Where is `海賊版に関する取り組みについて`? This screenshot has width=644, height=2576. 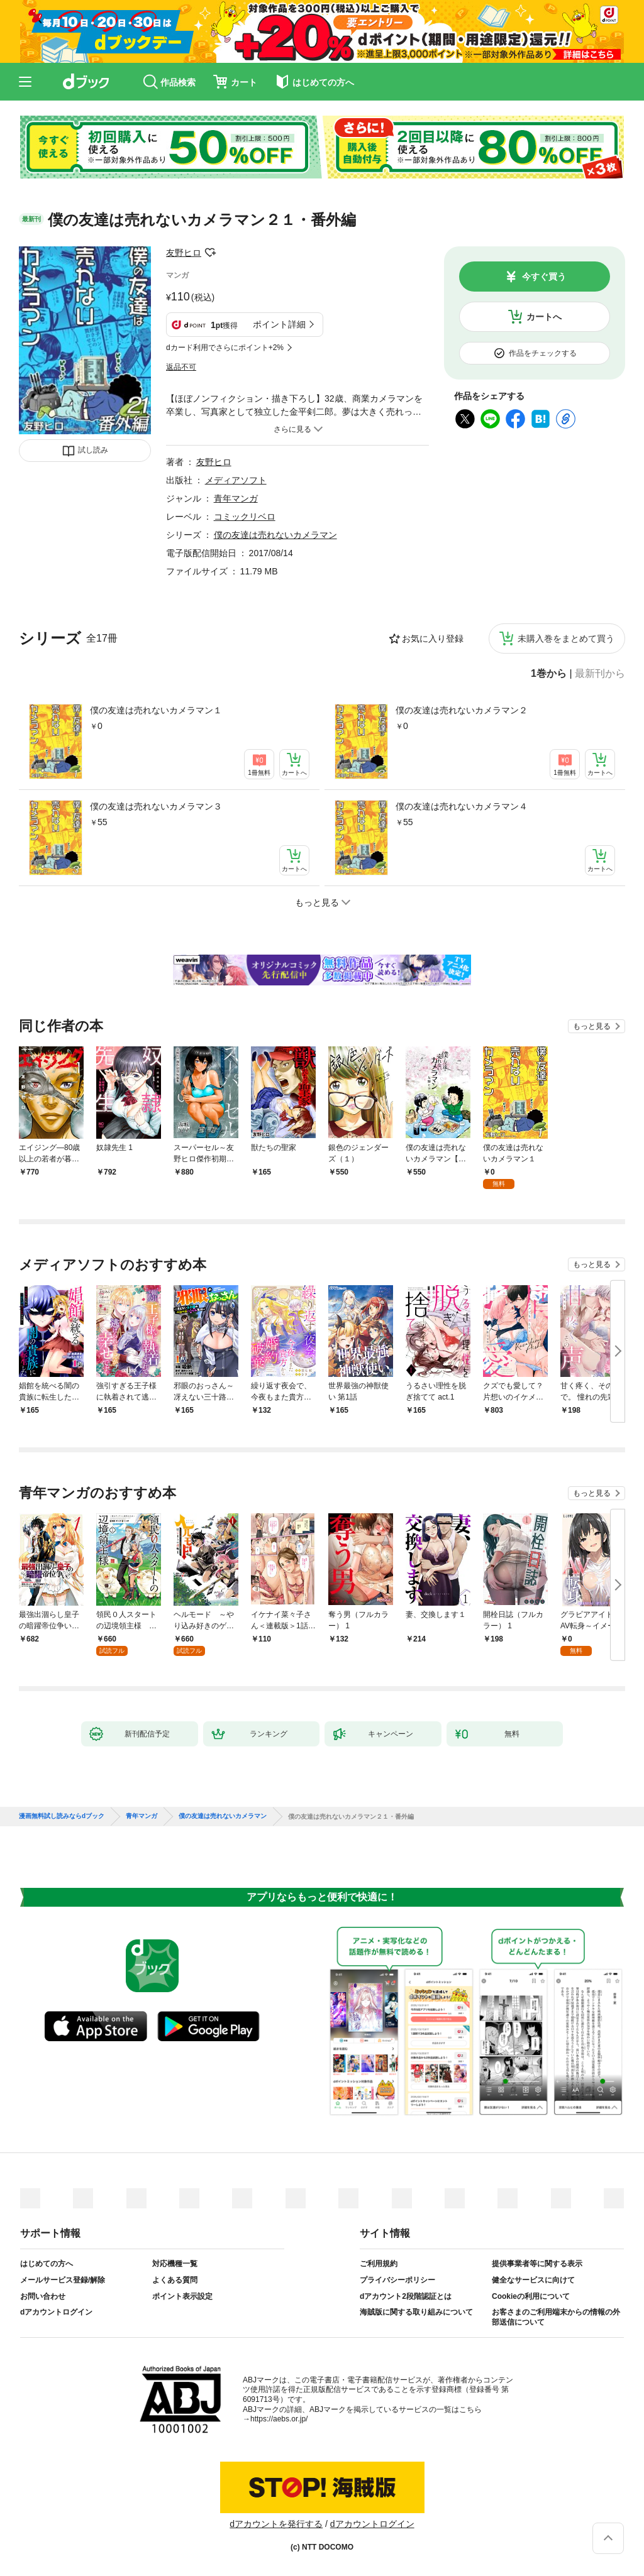 海賊版に関する取り組みについて is located at coordinates (416, 2312).